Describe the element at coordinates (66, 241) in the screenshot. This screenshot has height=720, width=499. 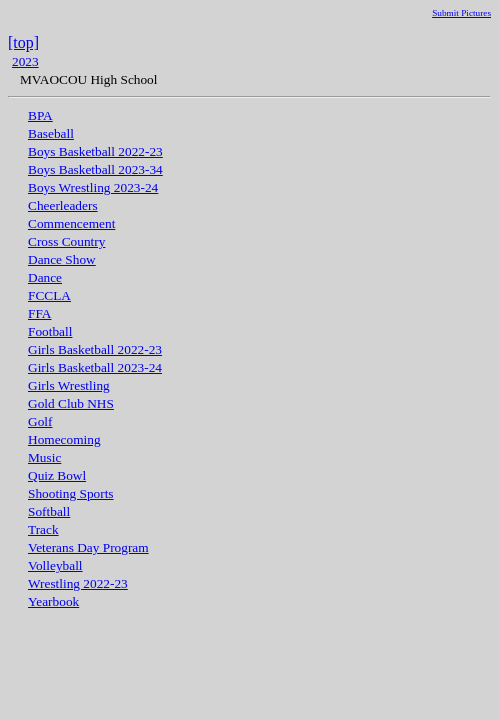
I see `Cross Country` at that location.